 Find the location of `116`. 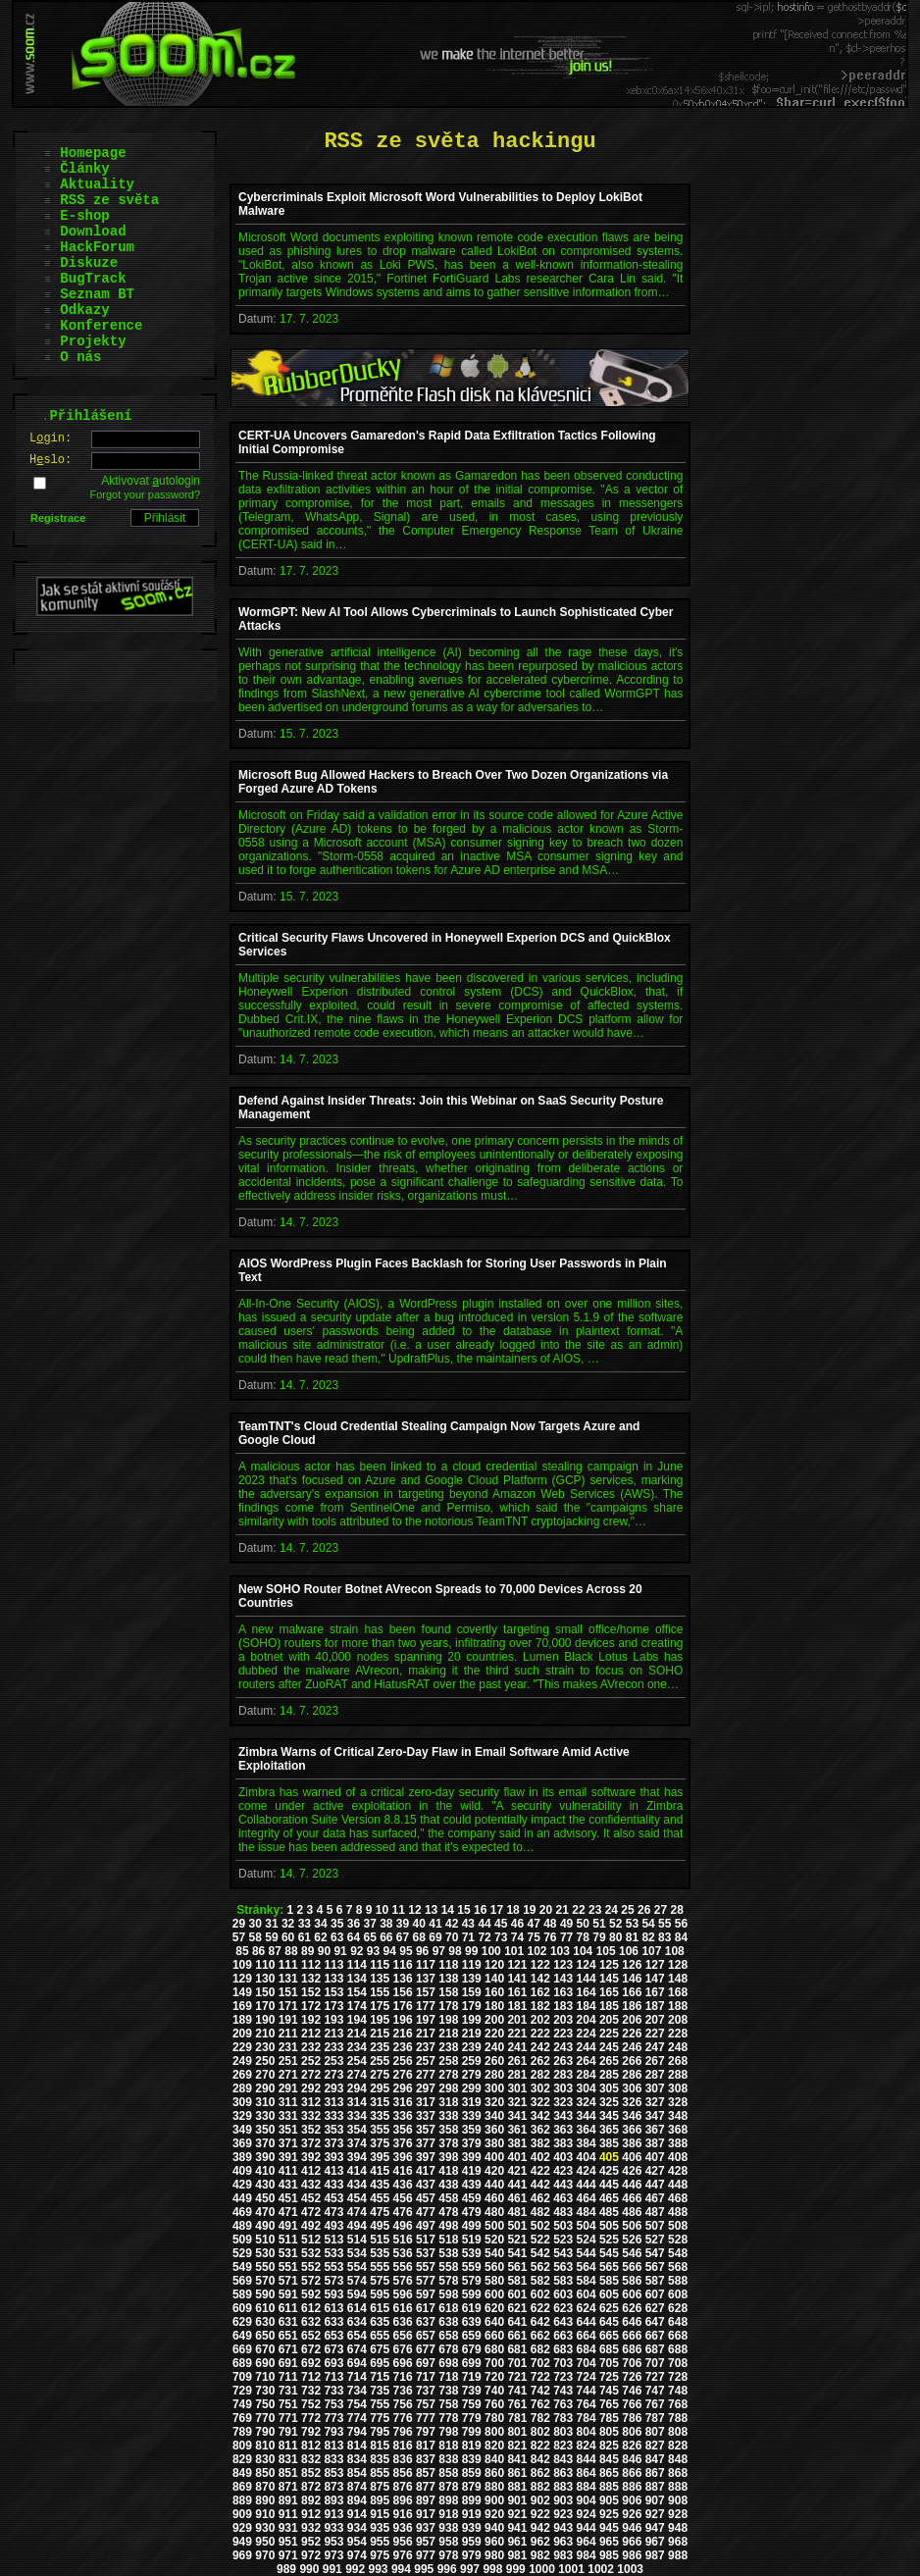

116 is located at coordinates (403, 1965).